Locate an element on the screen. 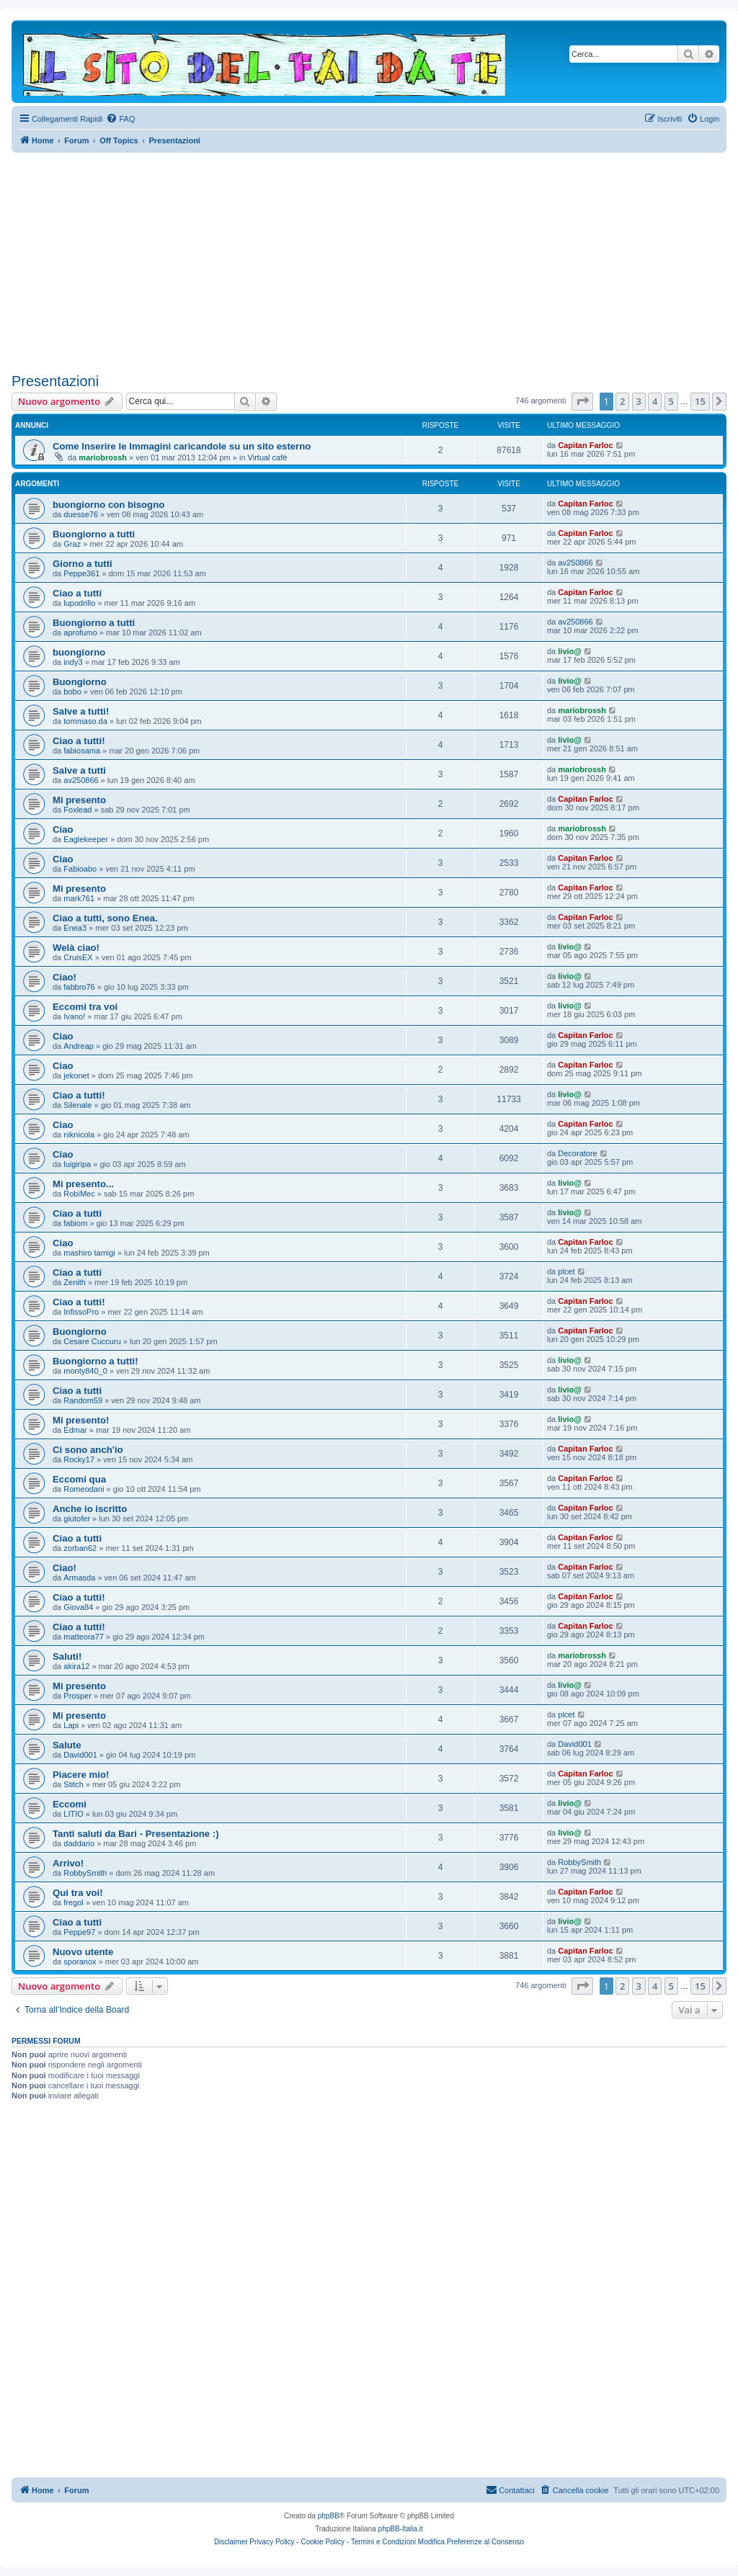  Ciao is located at coordinates (63, 829).